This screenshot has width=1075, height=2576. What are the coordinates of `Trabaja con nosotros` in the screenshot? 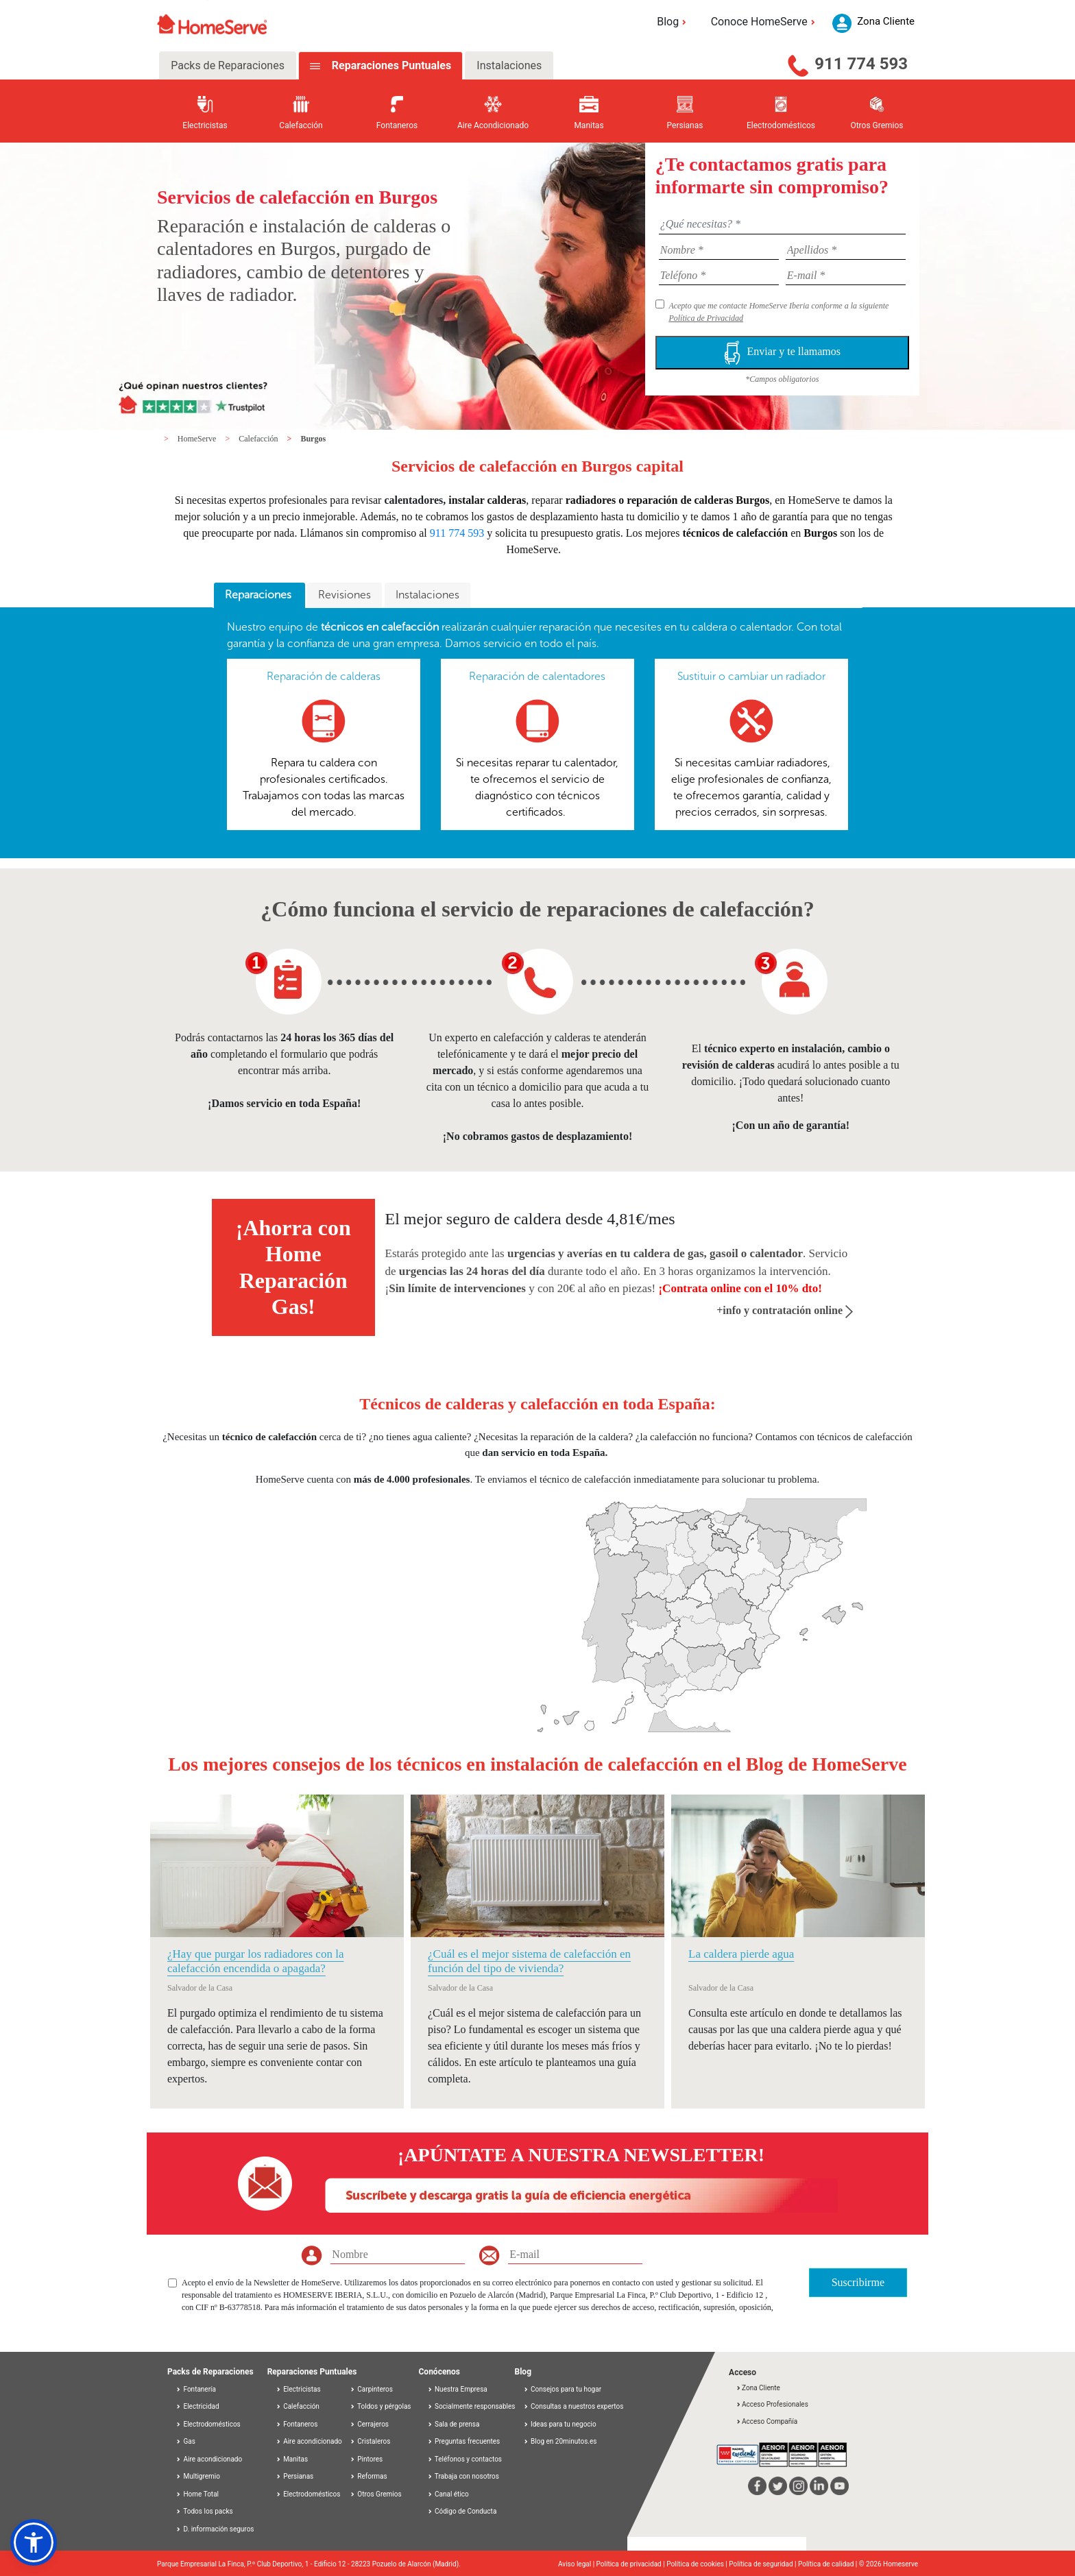 It's located at (463, 2476).